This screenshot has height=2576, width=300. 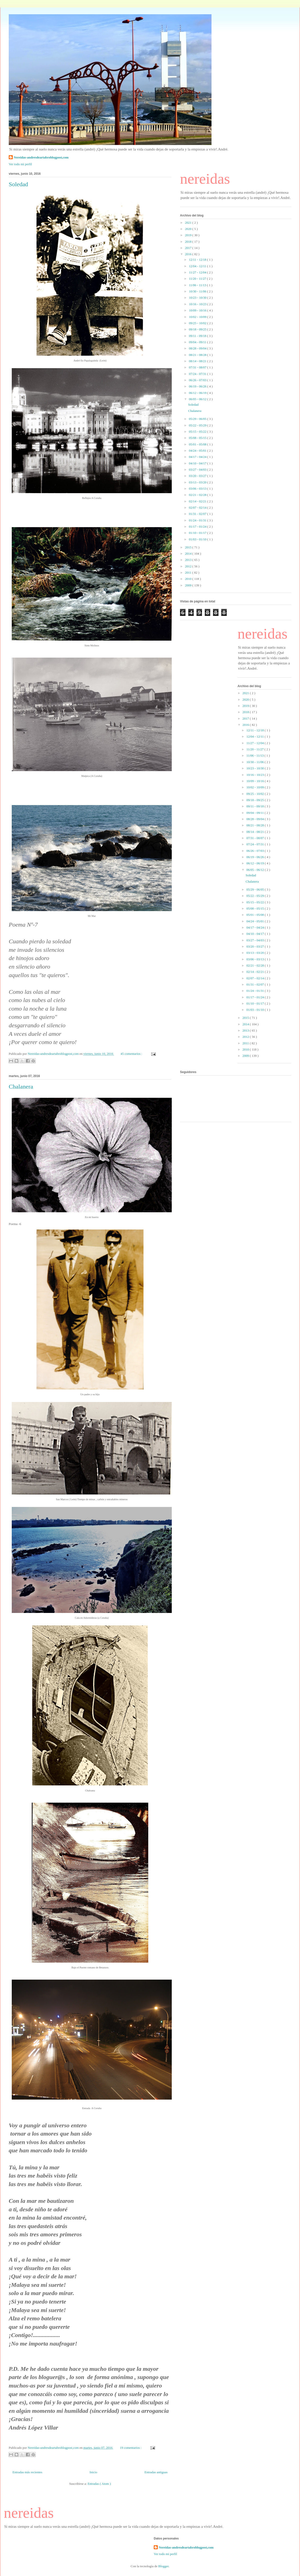 What do you see at coordinates (198, 520) in the screenshot?
I see `01/24 - 01/31` at bounding box center [198, 520].